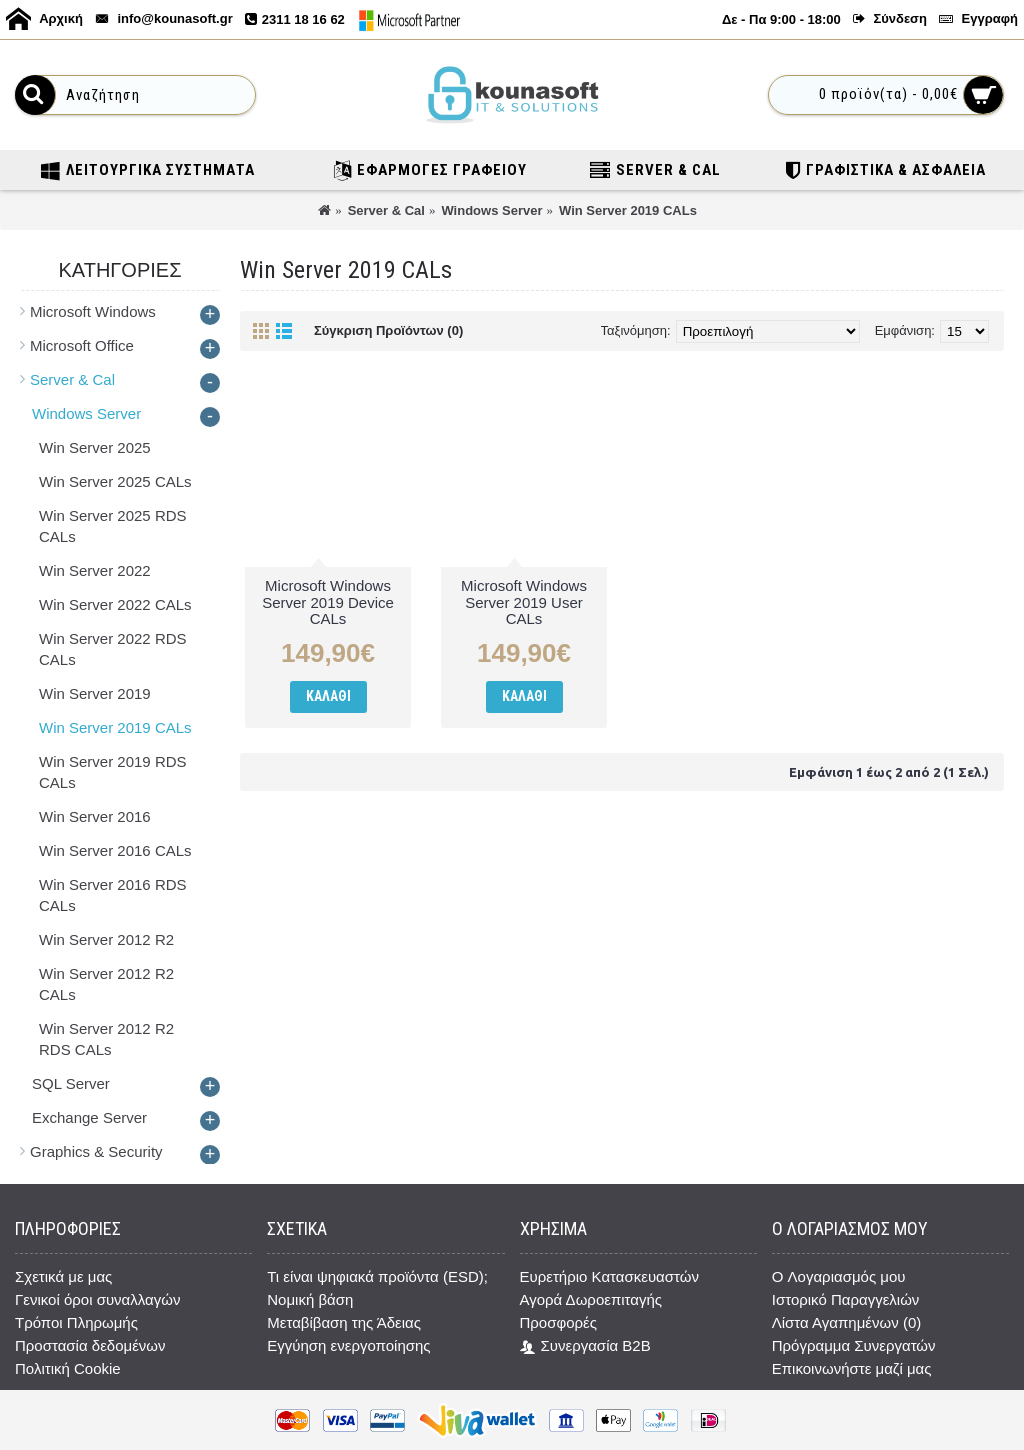 This screenshot has height=1450, width=1024. What do you see at coordinates (854, 1345) in the screenshot?
I see `Πρόγραμμα Συνεργατών` at bounding box center [854, 1345].